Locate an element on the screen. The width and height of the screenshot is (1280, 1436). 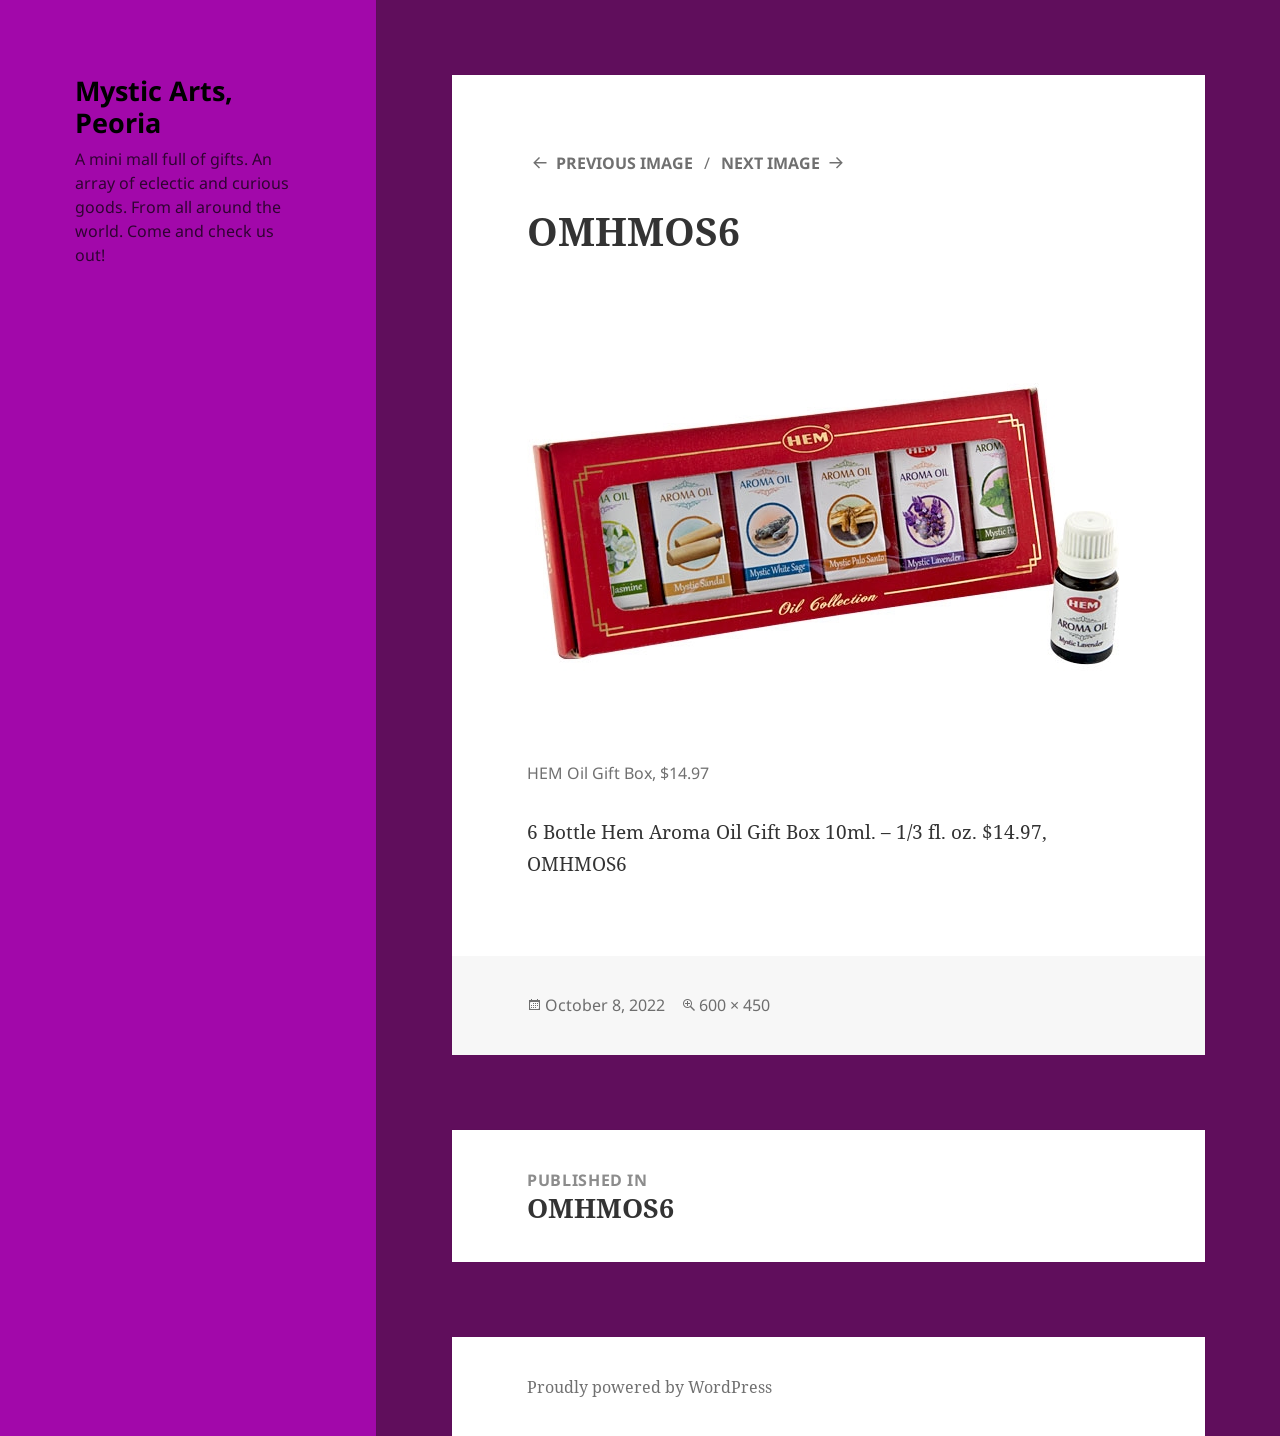
Mystic Arts, Peoria is located at coordinates (154, 106).